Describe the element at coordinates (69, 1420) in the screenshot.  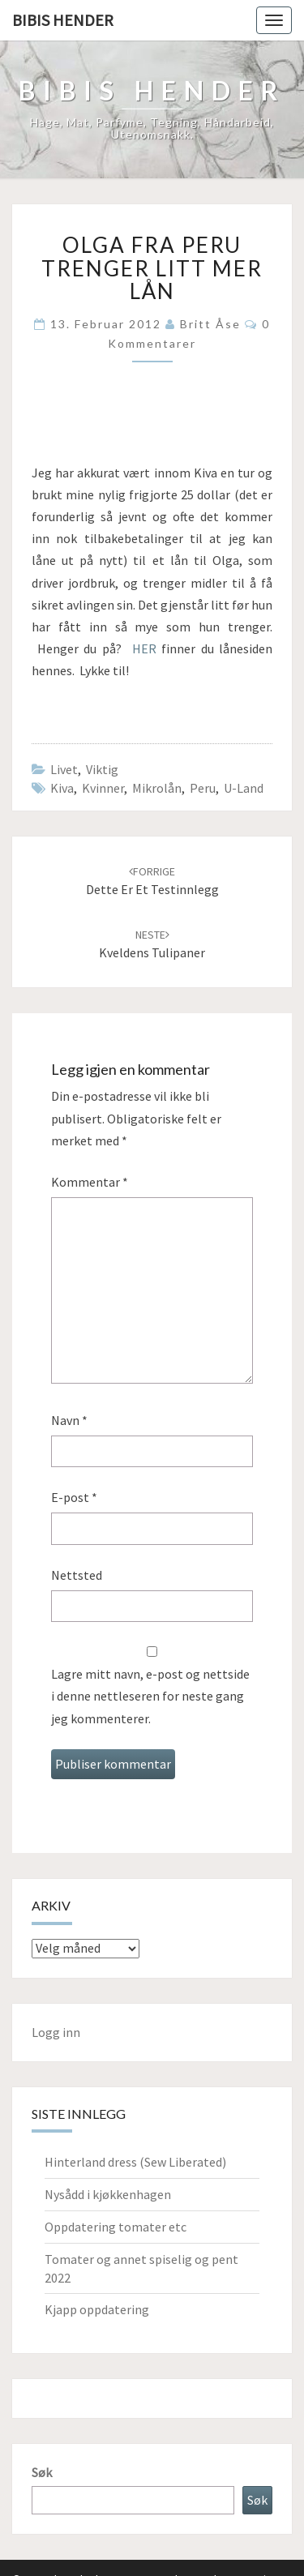
I see `Navn` at that location.